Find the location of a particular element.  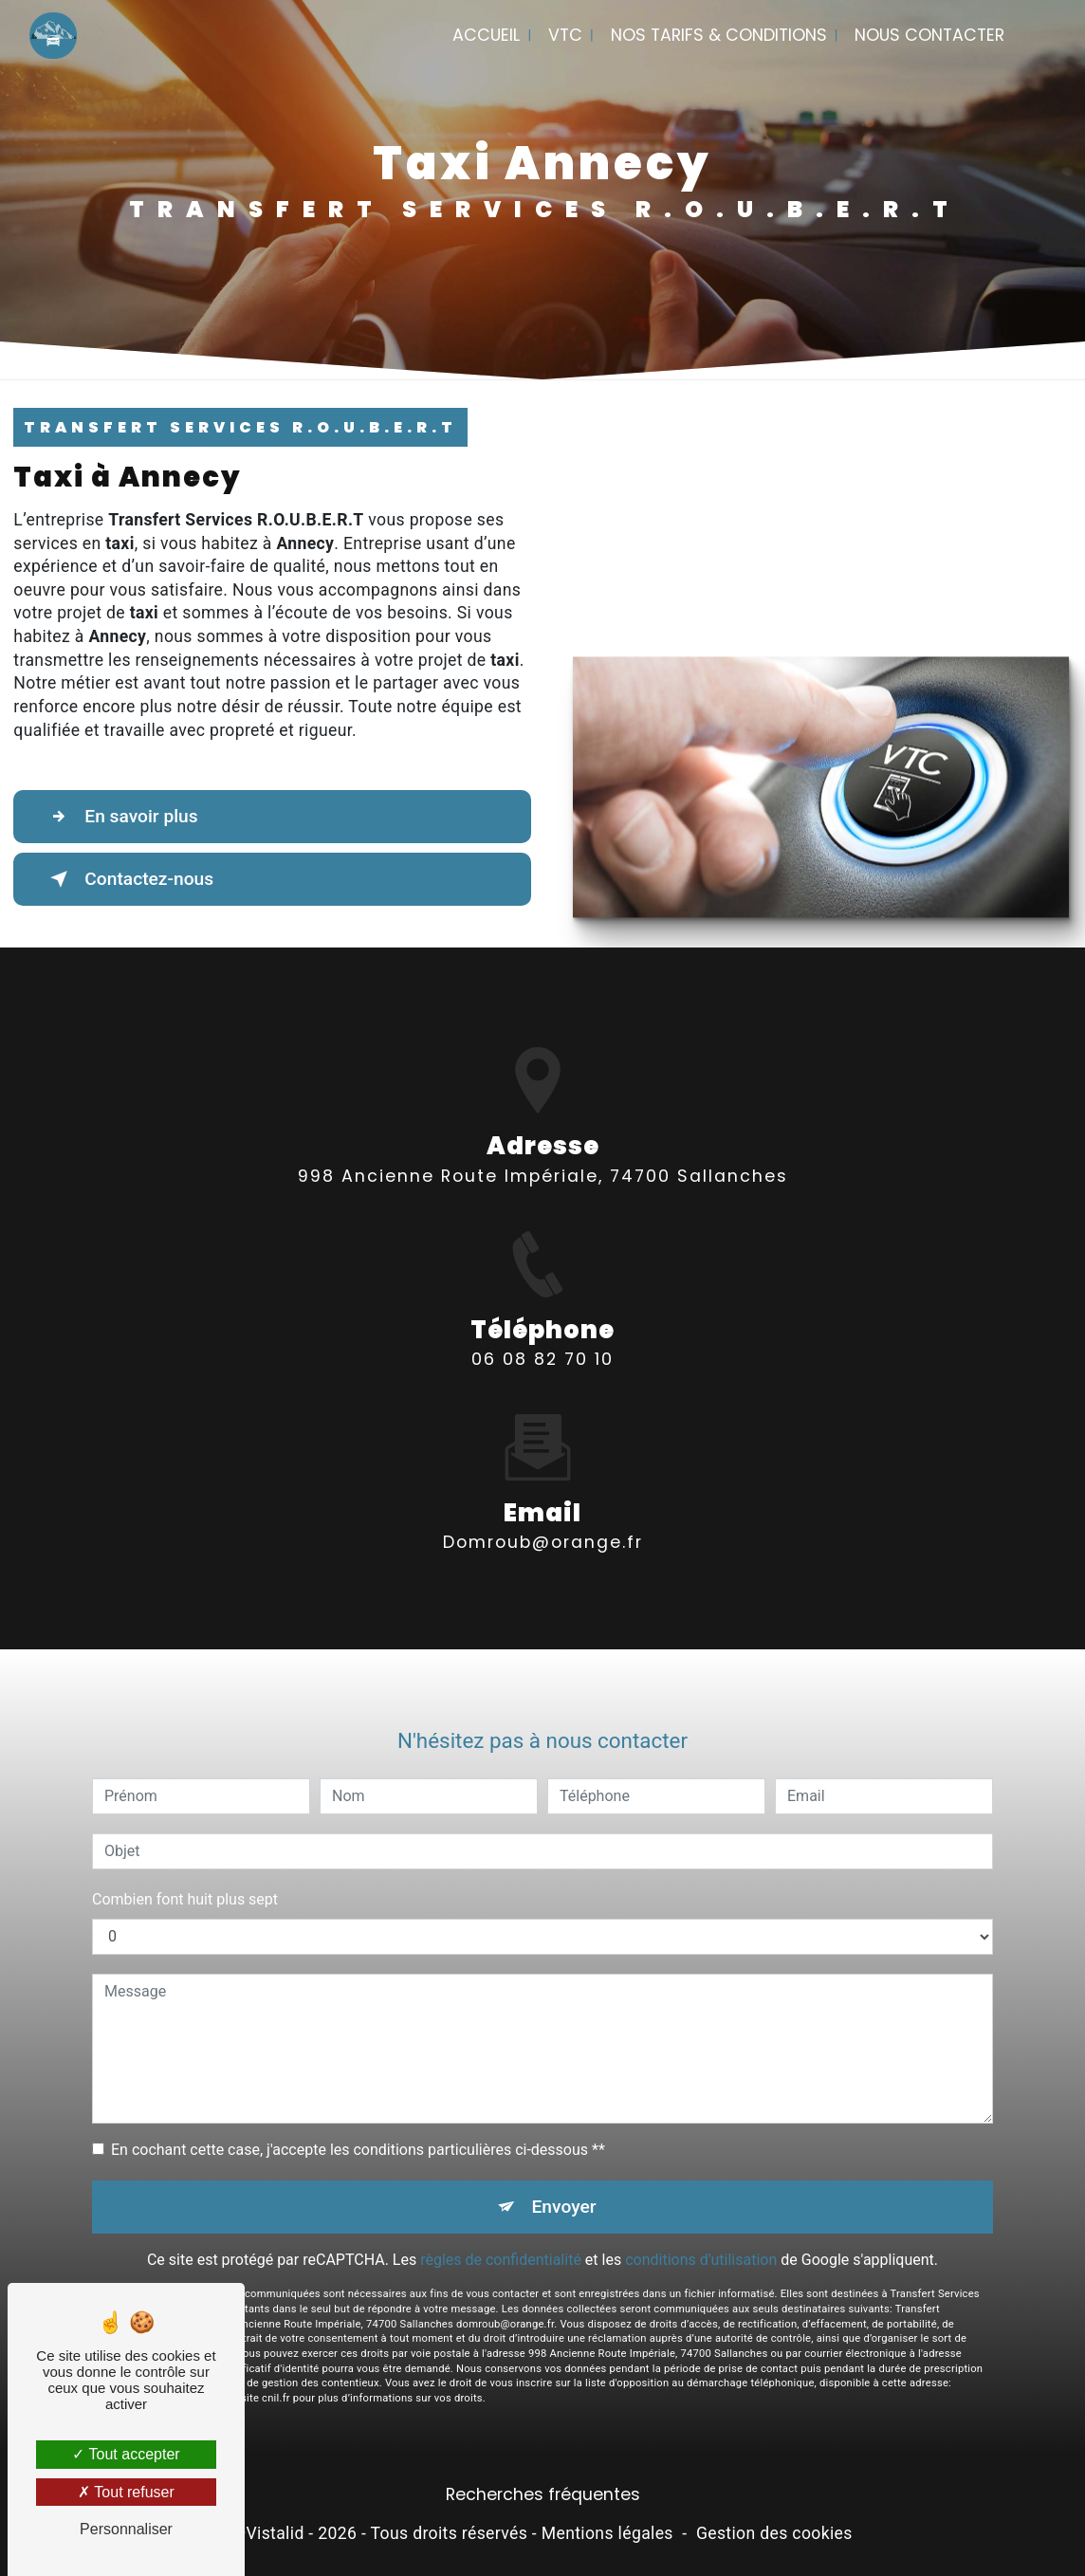

Vistalid is located at coordinates (274, 2533).